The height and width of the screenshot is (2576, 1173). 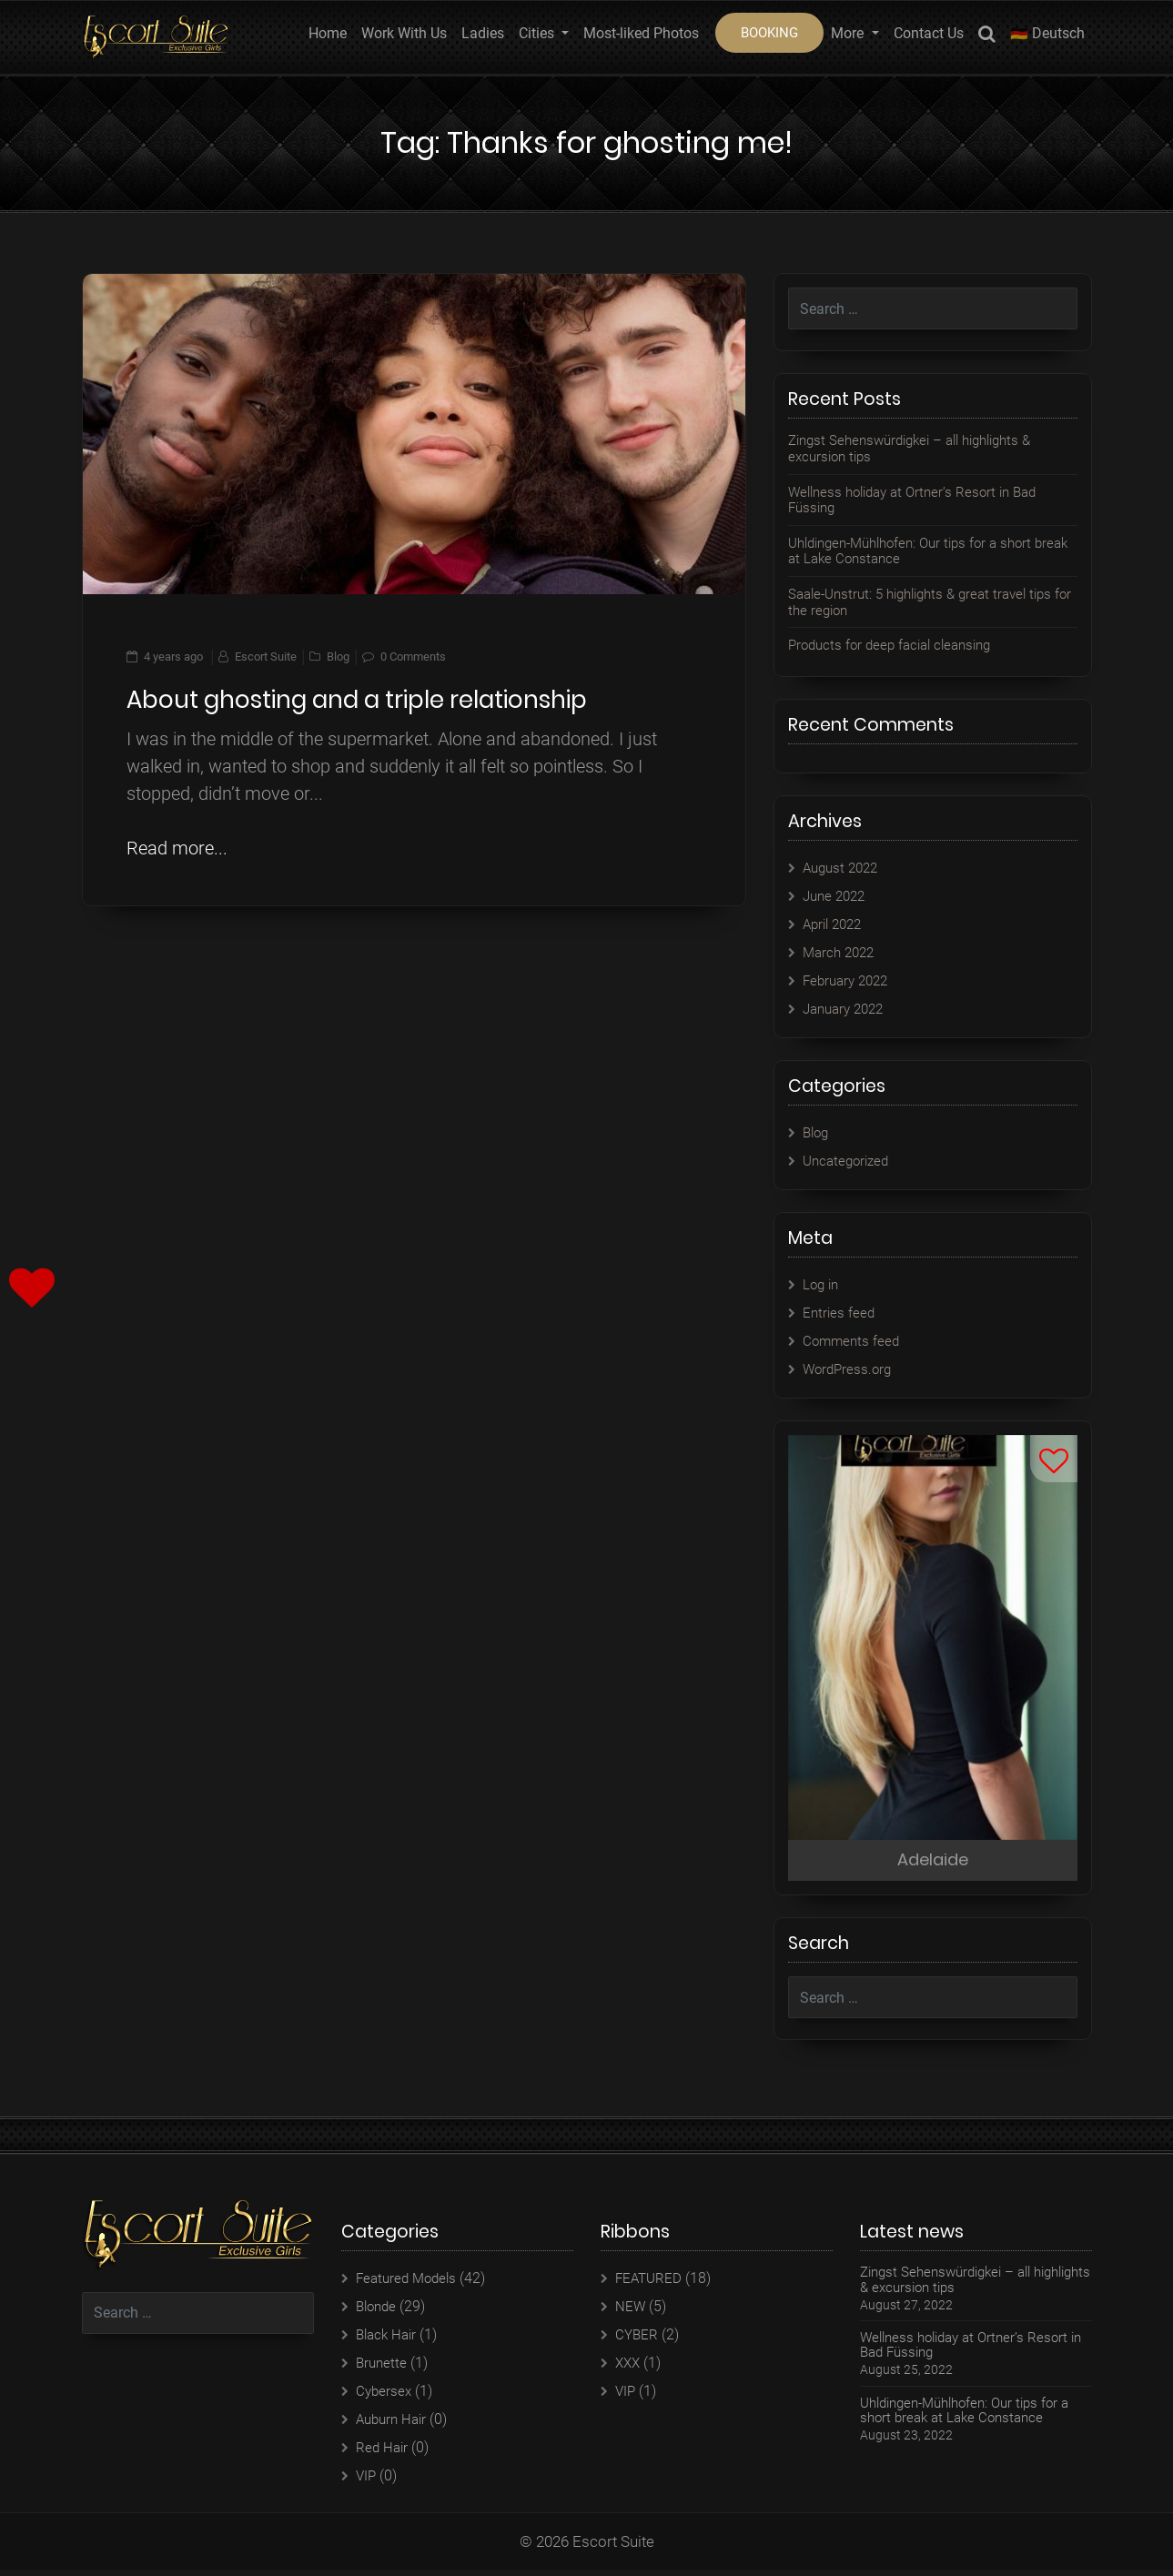 What do you see at coordinates (338, 656) in the screenshot?
I see `Blog` at bounding box center [338, 656].